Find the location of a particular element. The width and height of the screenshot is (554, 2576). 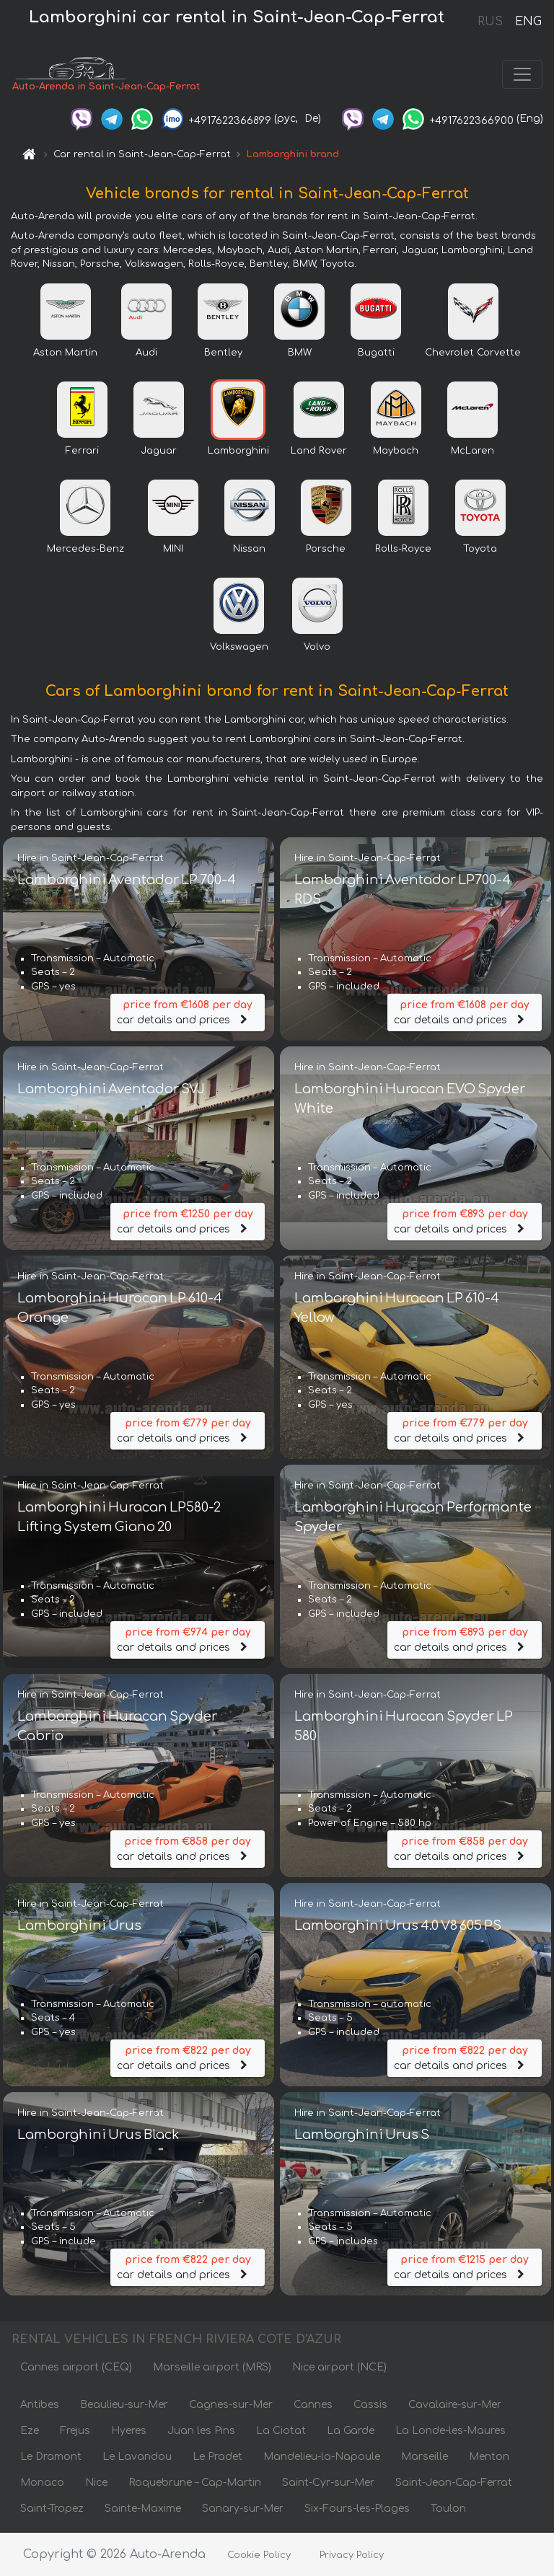

Mercedes-Benz is located at coordinates (85, 549).